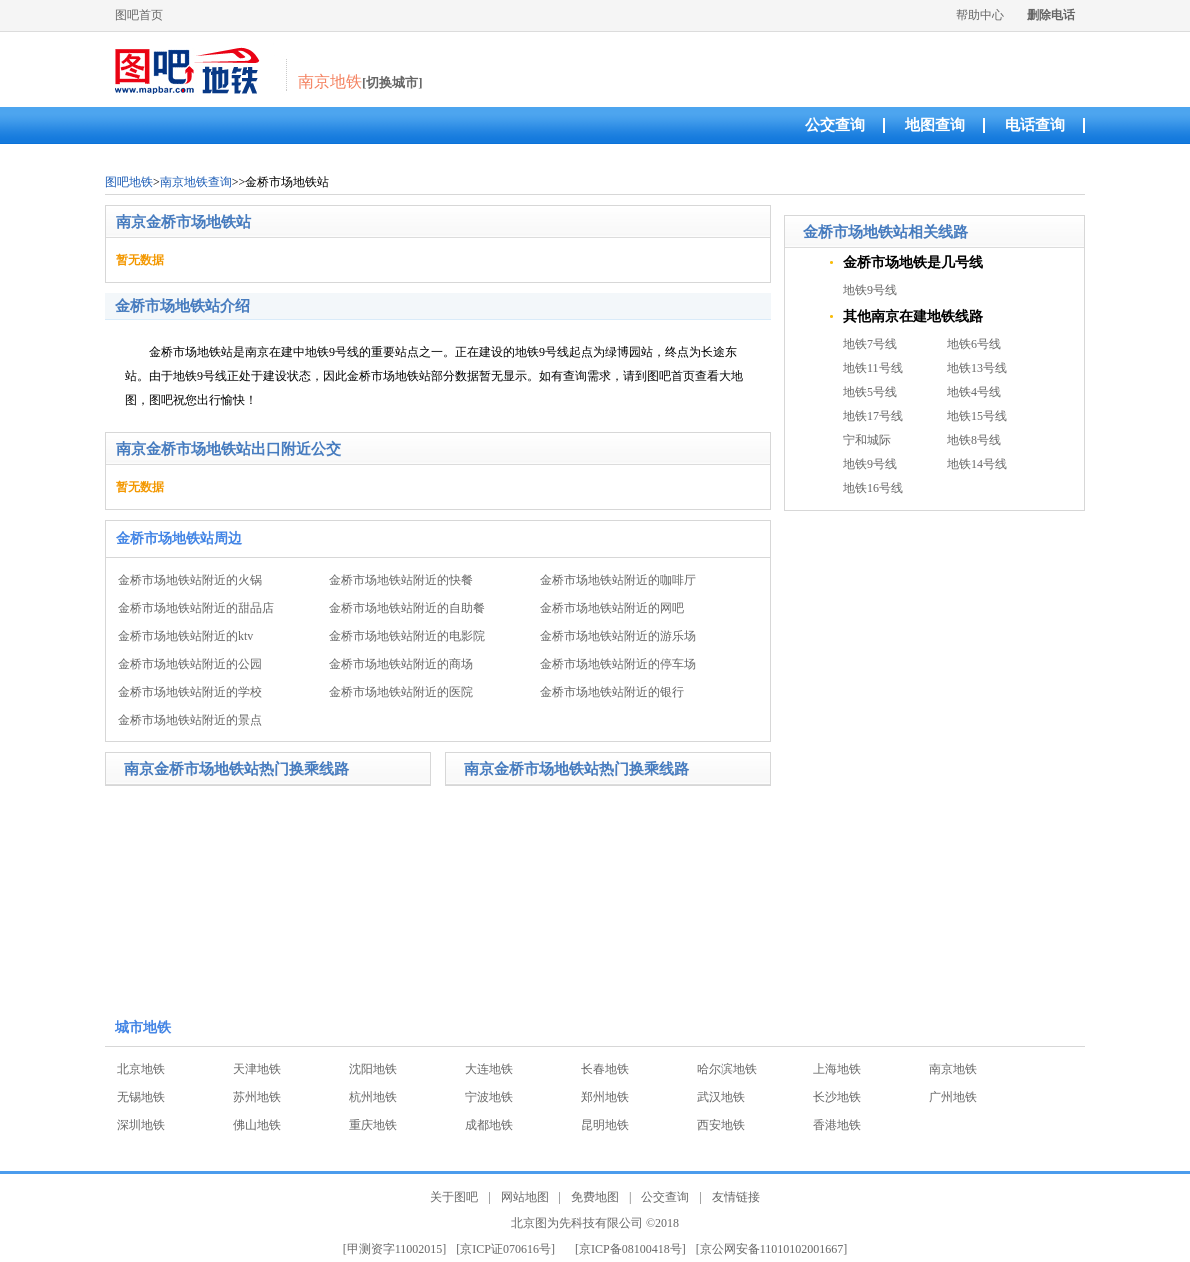 This screenshot has width=1190, height=1262. What do you see at coordinates (605, 1125) in the screenshot?
I see `昆明地铁` at bounding box center [605, 1125].